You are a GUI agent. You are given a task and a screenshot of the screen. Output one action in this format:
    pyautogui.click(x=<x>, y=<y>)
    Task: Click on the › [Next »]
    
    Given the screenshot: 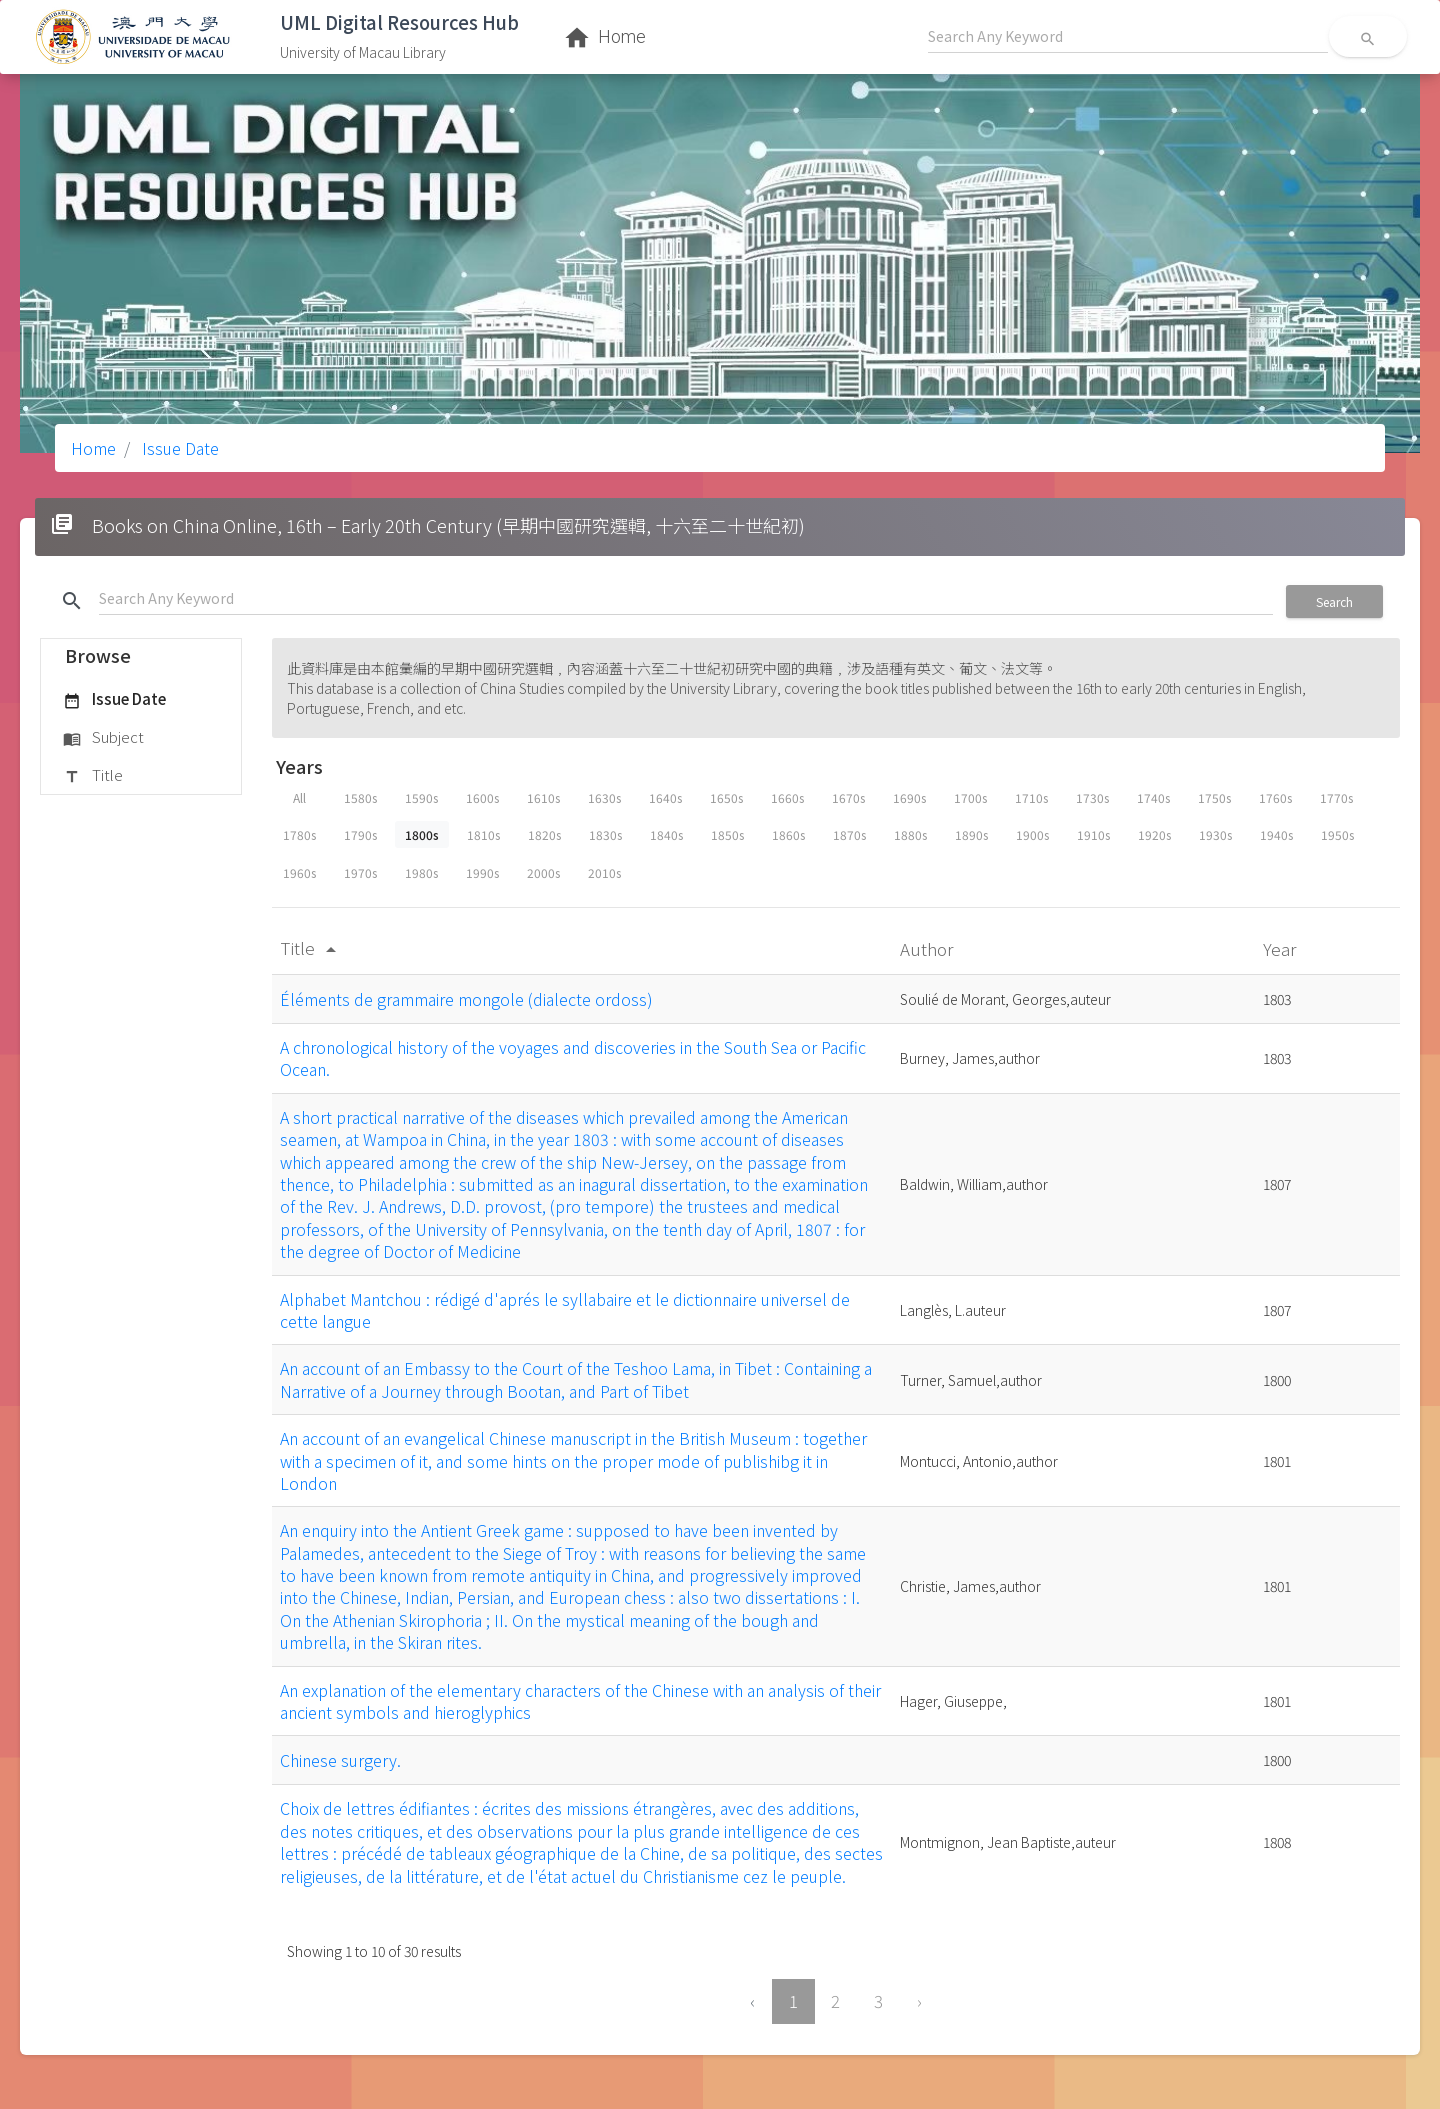 What is the action you would take?
    pyautogui.click(x=919, y=2001)
    